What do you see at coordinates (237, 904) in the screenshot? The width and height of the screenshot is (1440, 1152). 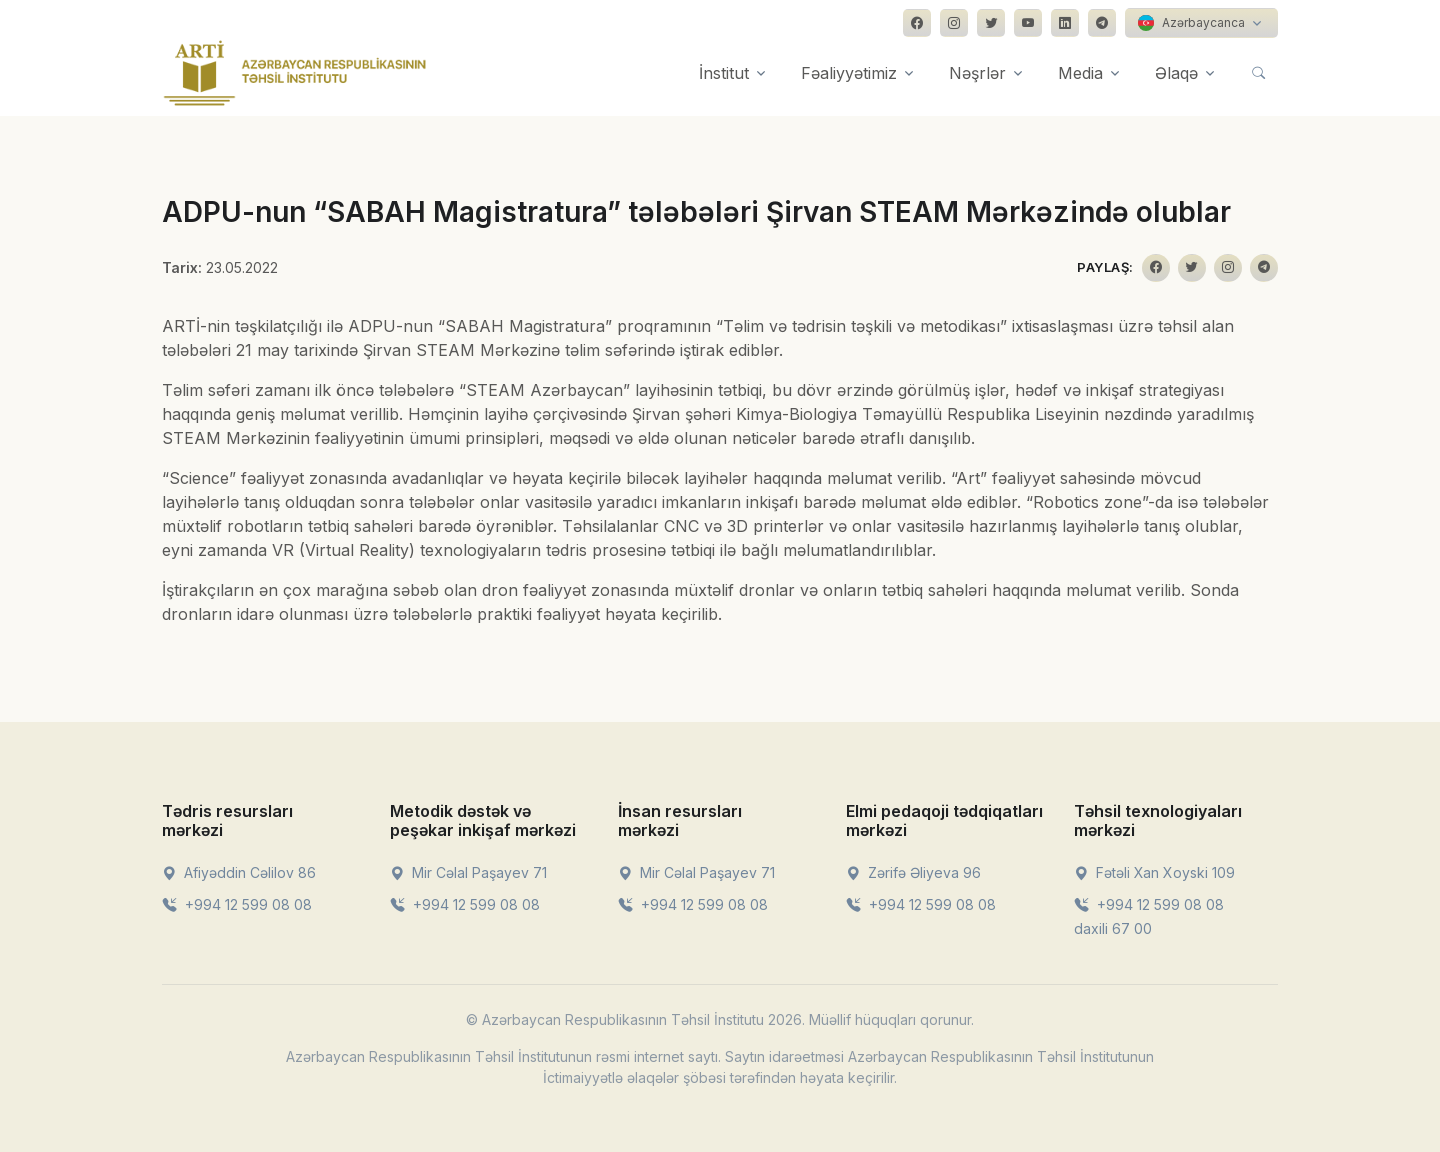 I see `+994 12 599 08 08` at bounding box center [237, 904].